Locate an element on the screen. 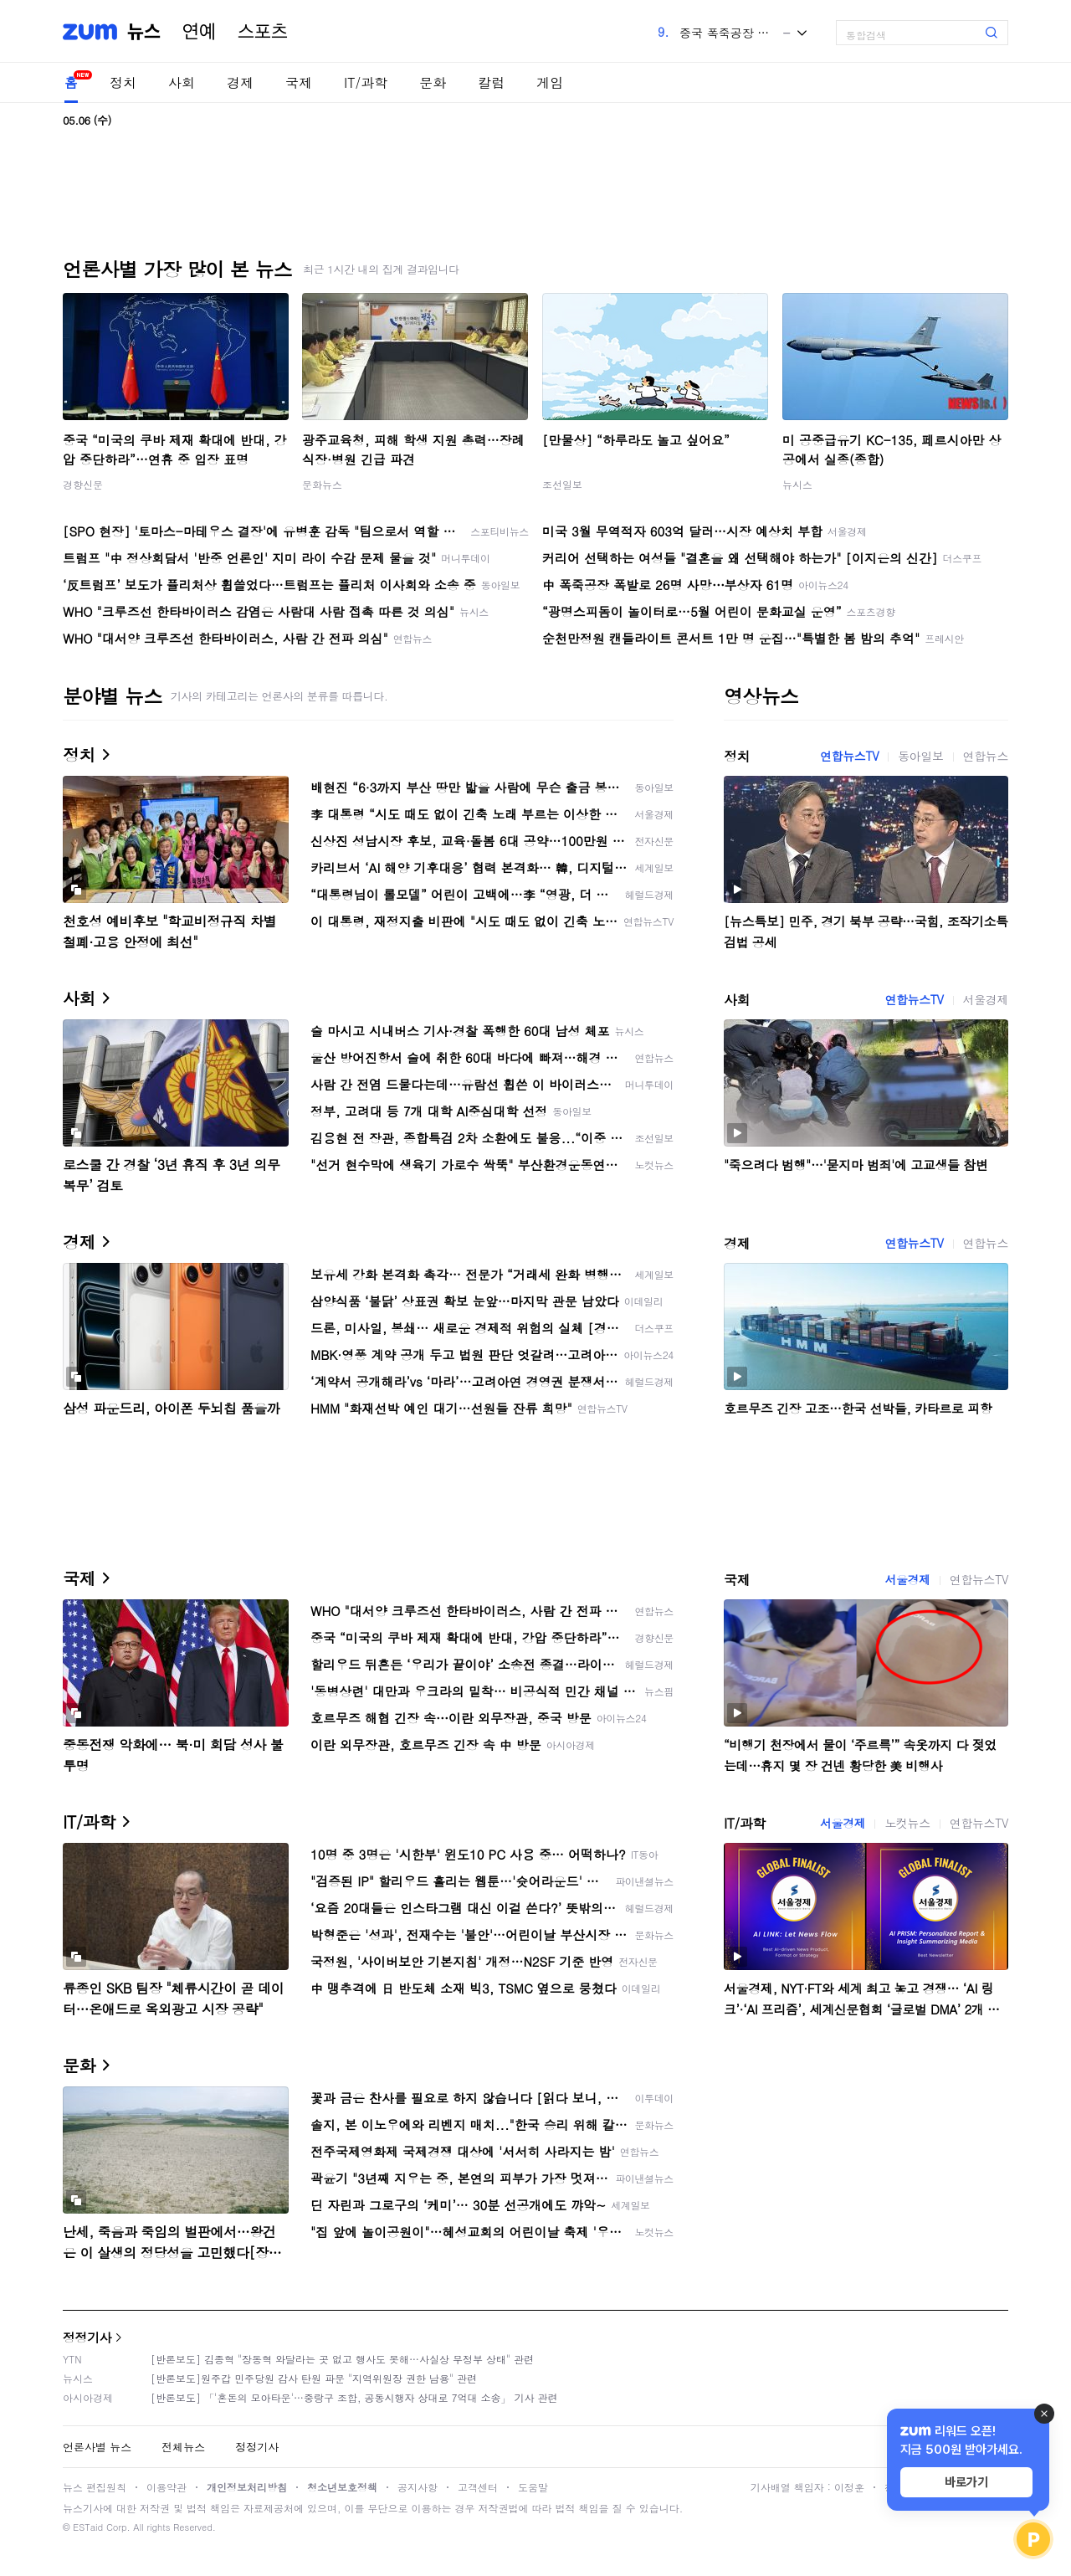  스포츠 is located at coordinates (263, 32).